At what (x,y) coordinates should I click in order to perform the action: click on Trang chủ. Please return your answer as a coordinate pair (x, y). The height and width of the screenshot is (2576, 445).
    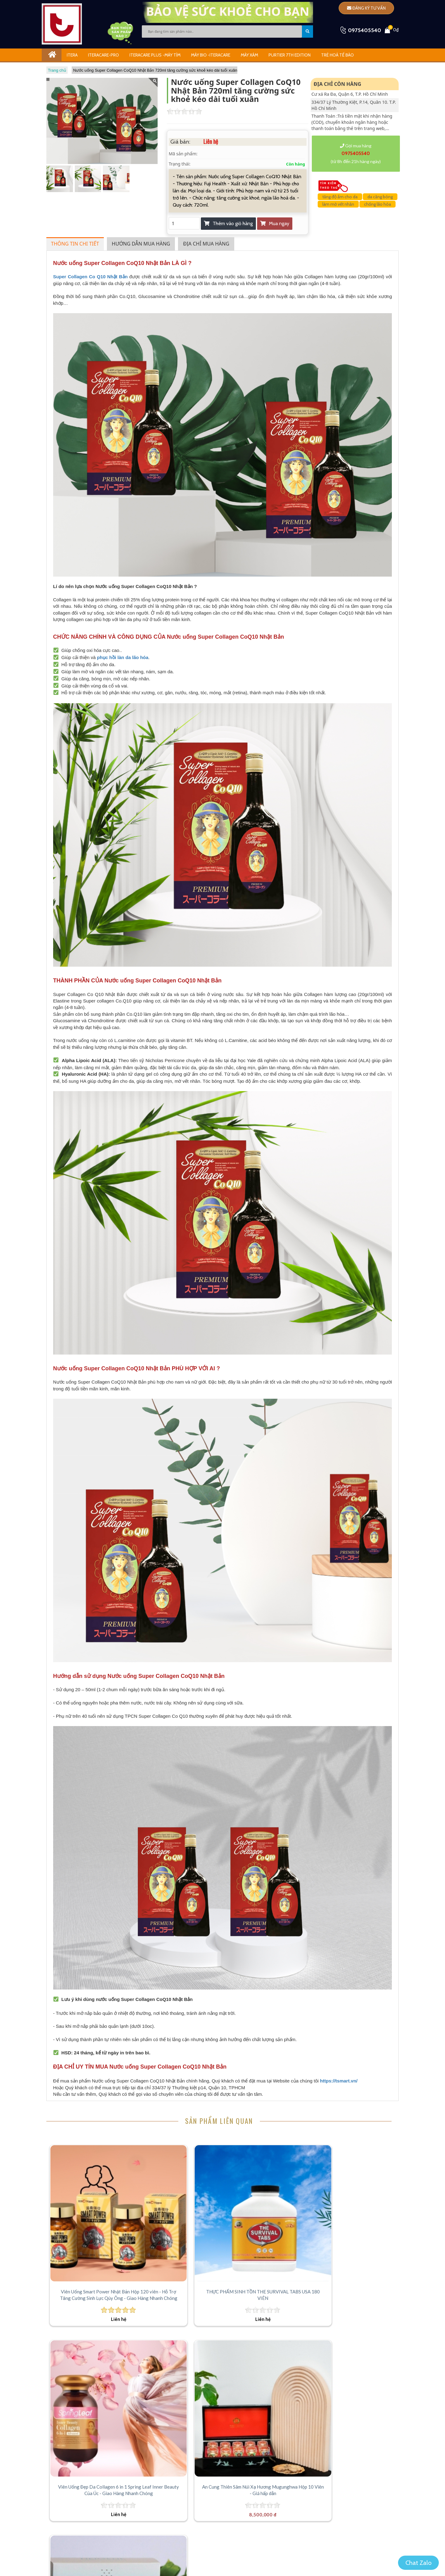
    Looking at the image, I should click on (57, 70).